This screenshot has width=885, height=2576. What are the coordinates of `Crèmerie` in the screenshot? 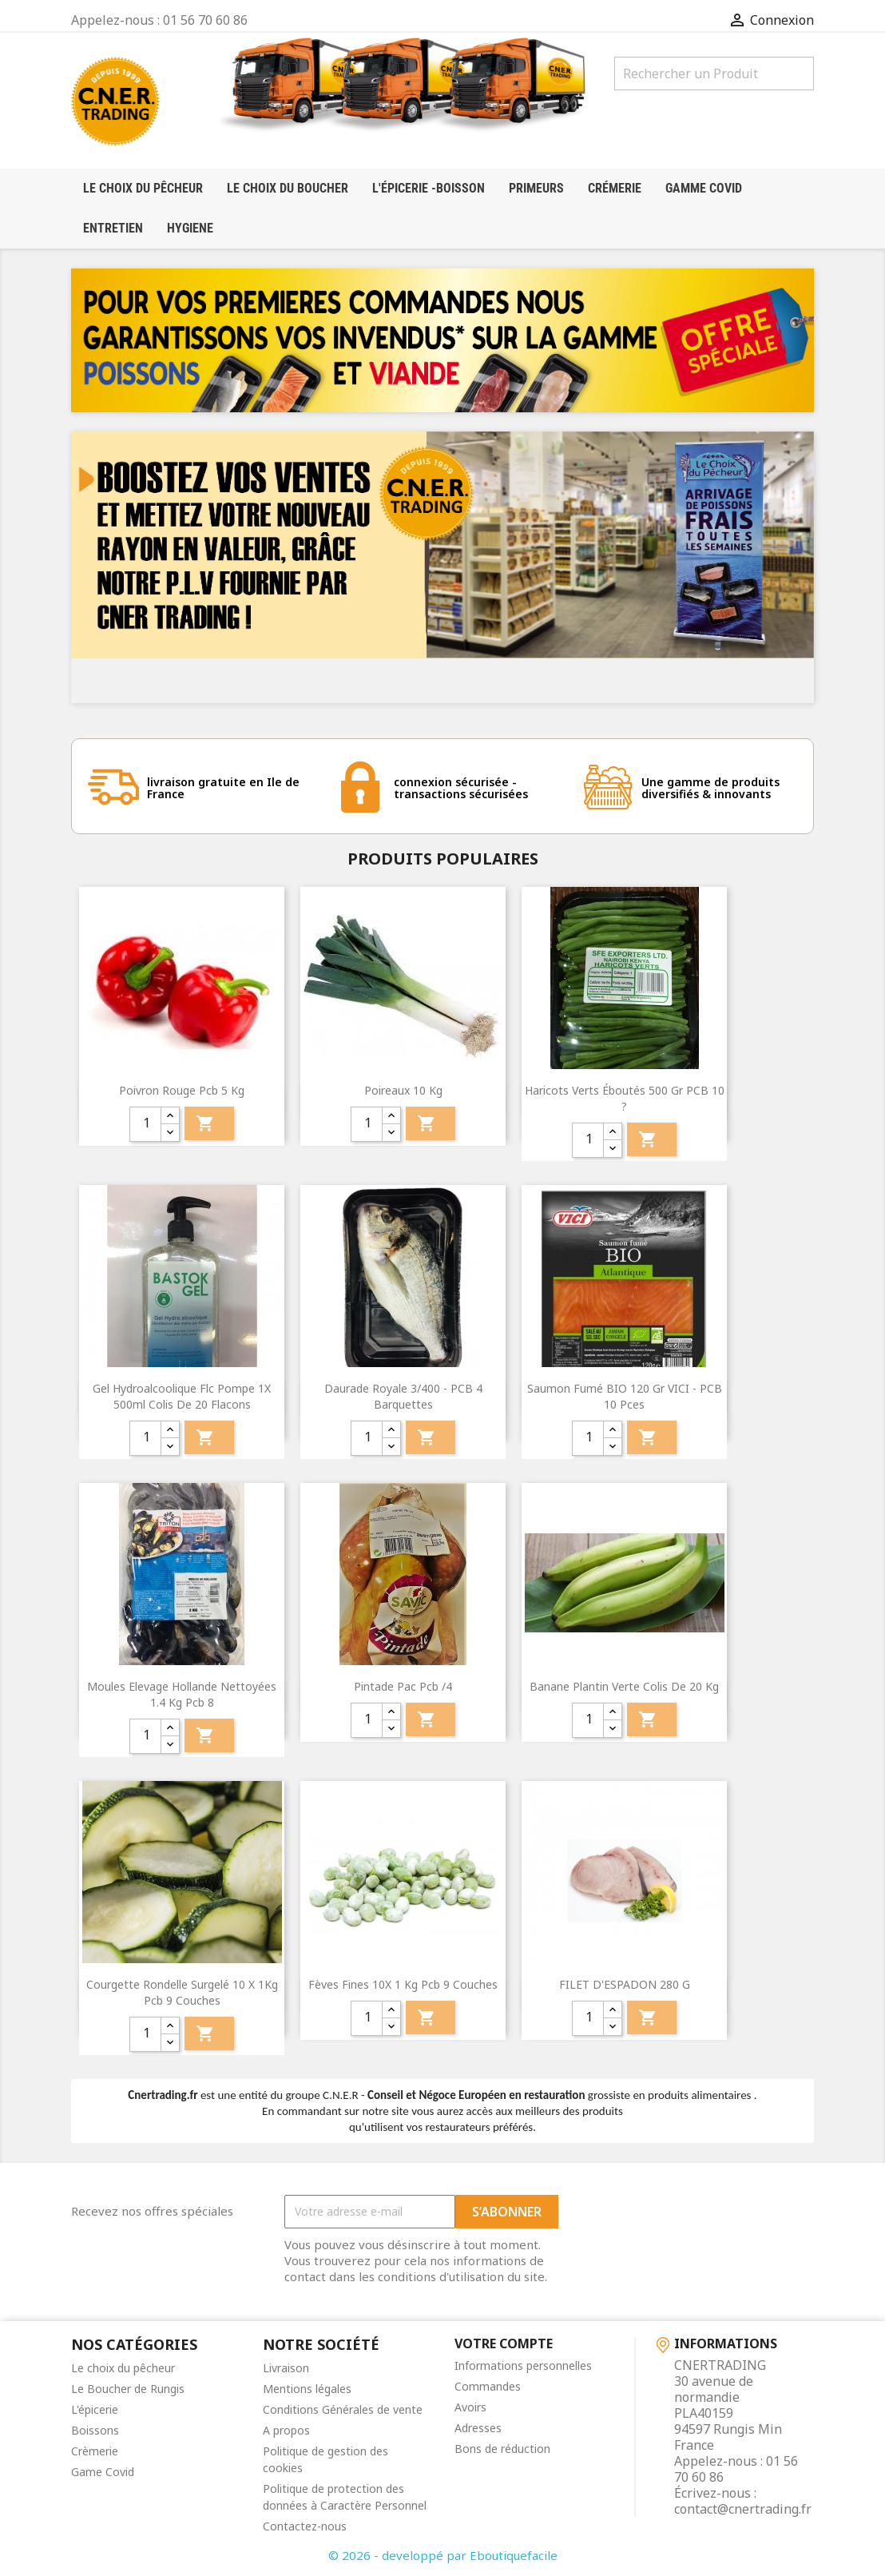 It's located at (94, 2451).